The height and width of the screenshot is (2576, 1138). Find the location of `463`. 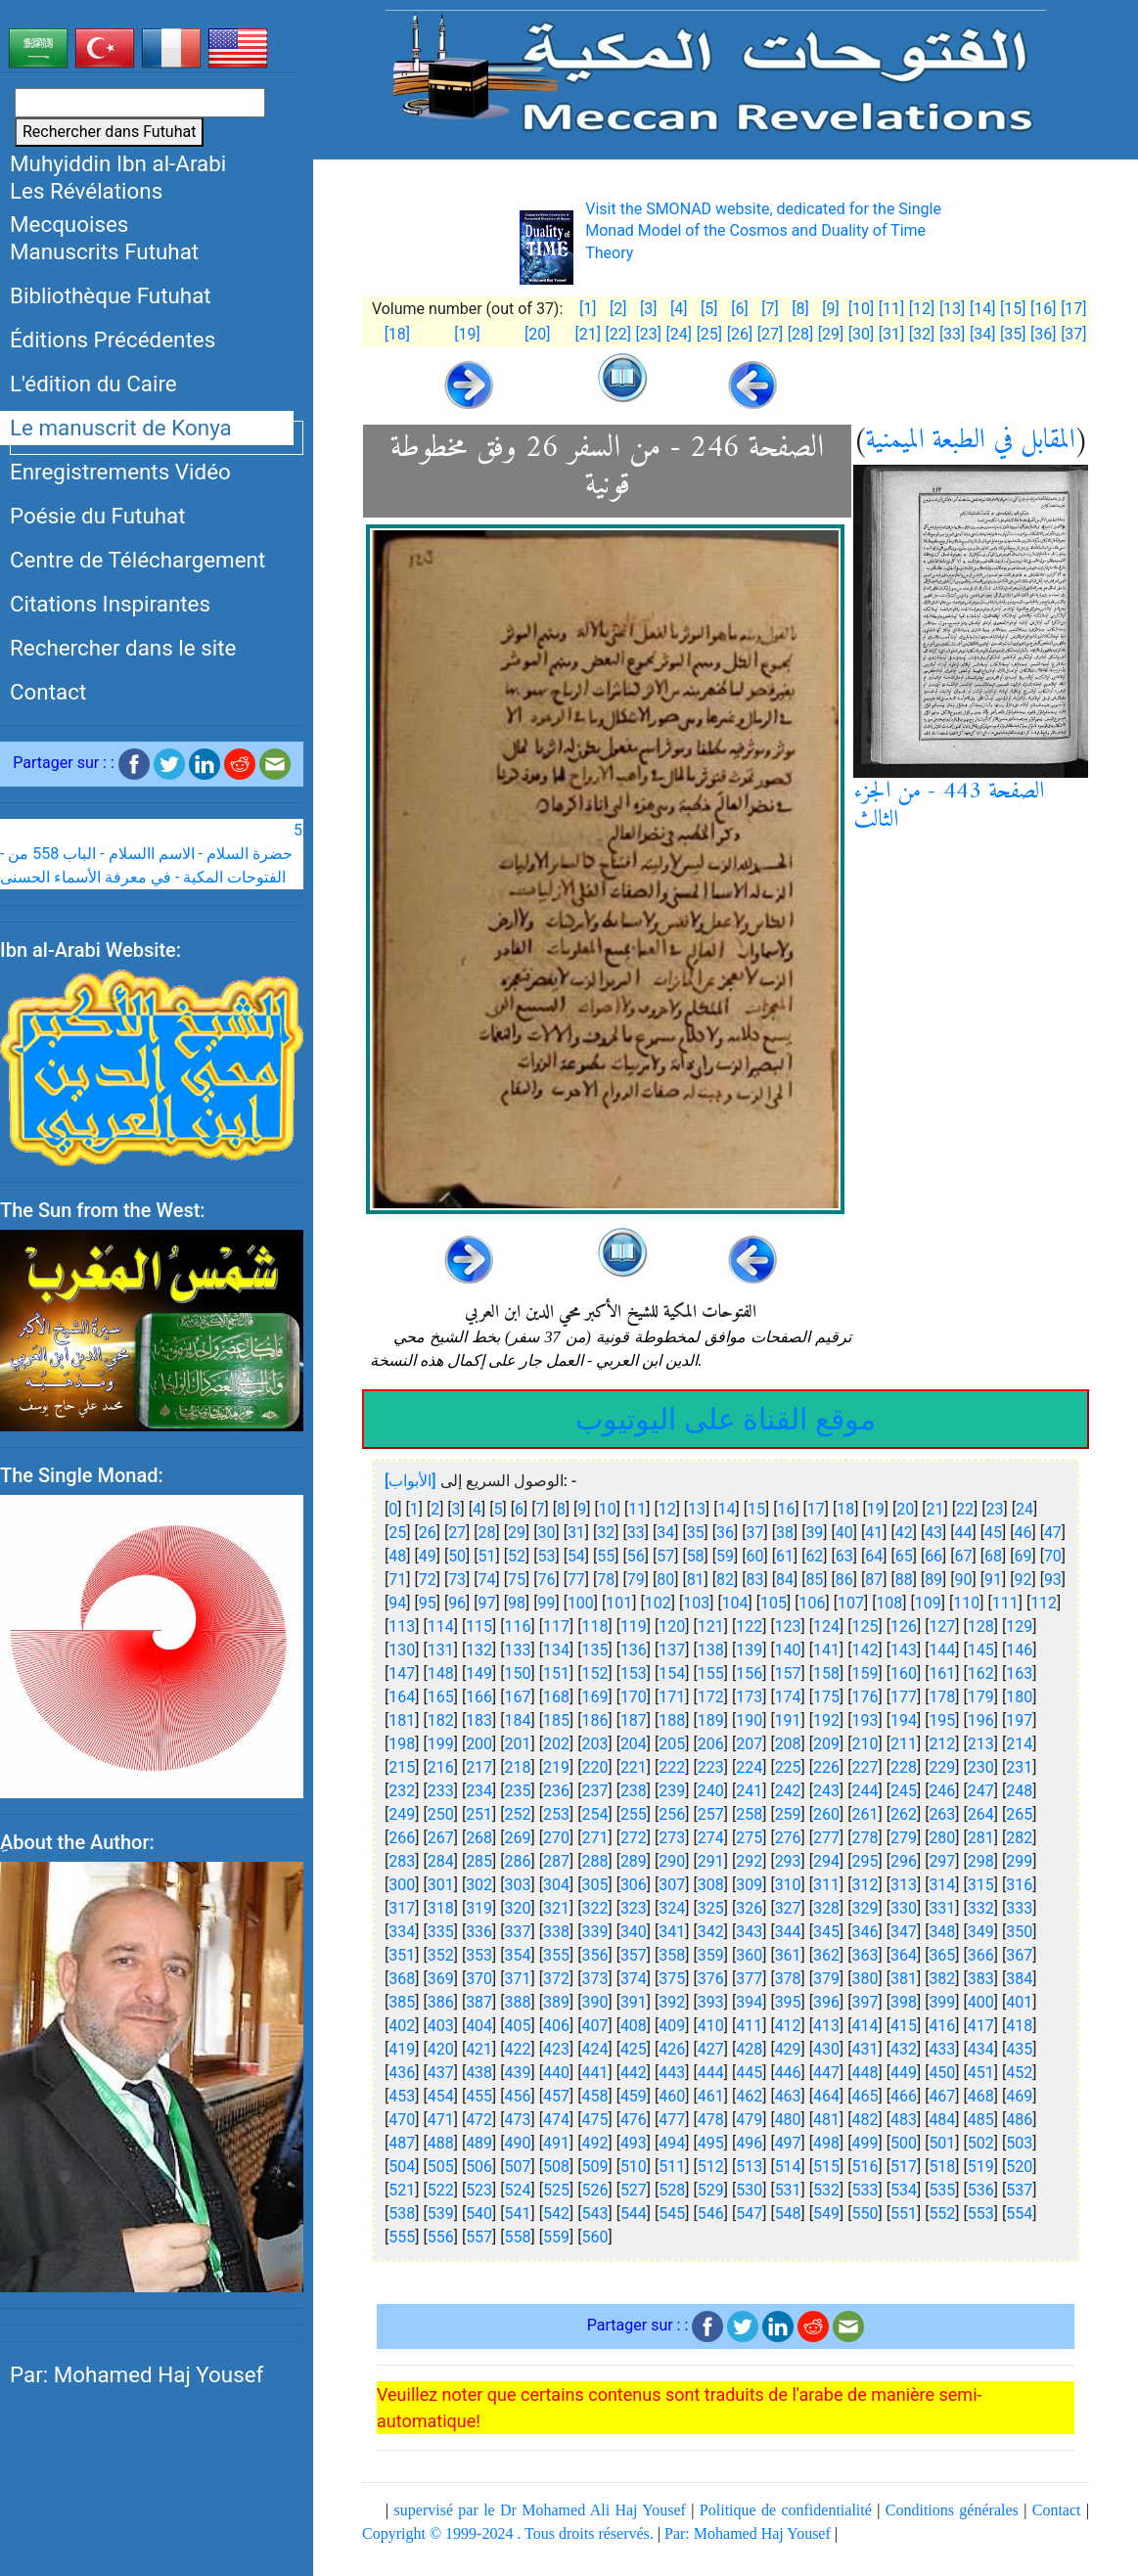

463 is located at coordinates (788, 2096).